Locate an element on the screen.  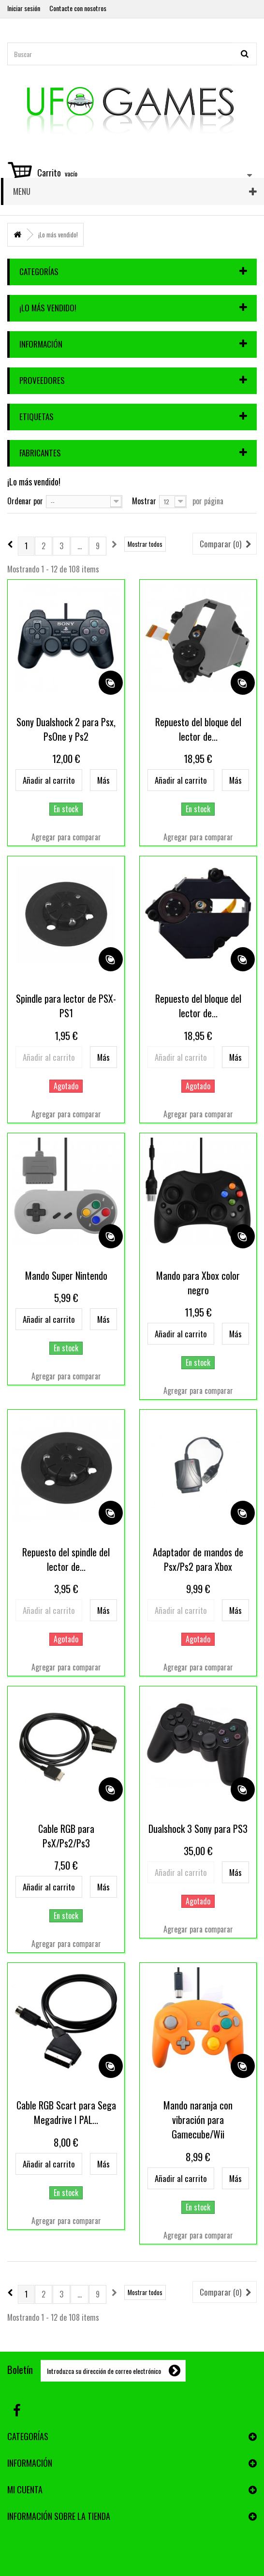
Información is located at coordinates (40, 344).